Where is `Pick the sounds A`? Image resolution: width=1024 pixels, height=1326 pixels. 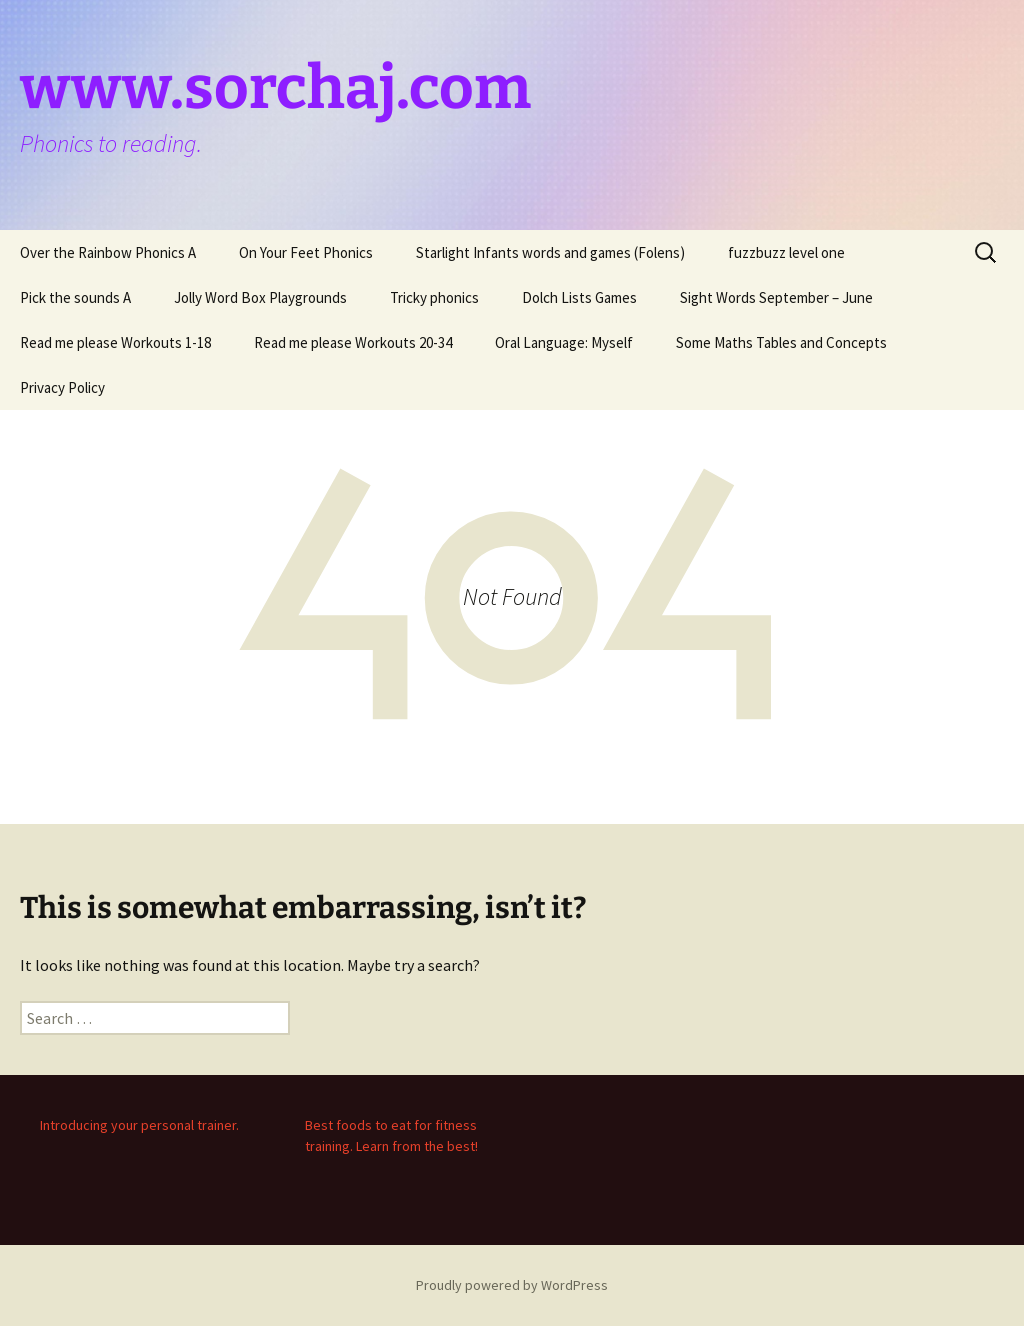
Pick the sounds A is located at coordinates (75, 297).